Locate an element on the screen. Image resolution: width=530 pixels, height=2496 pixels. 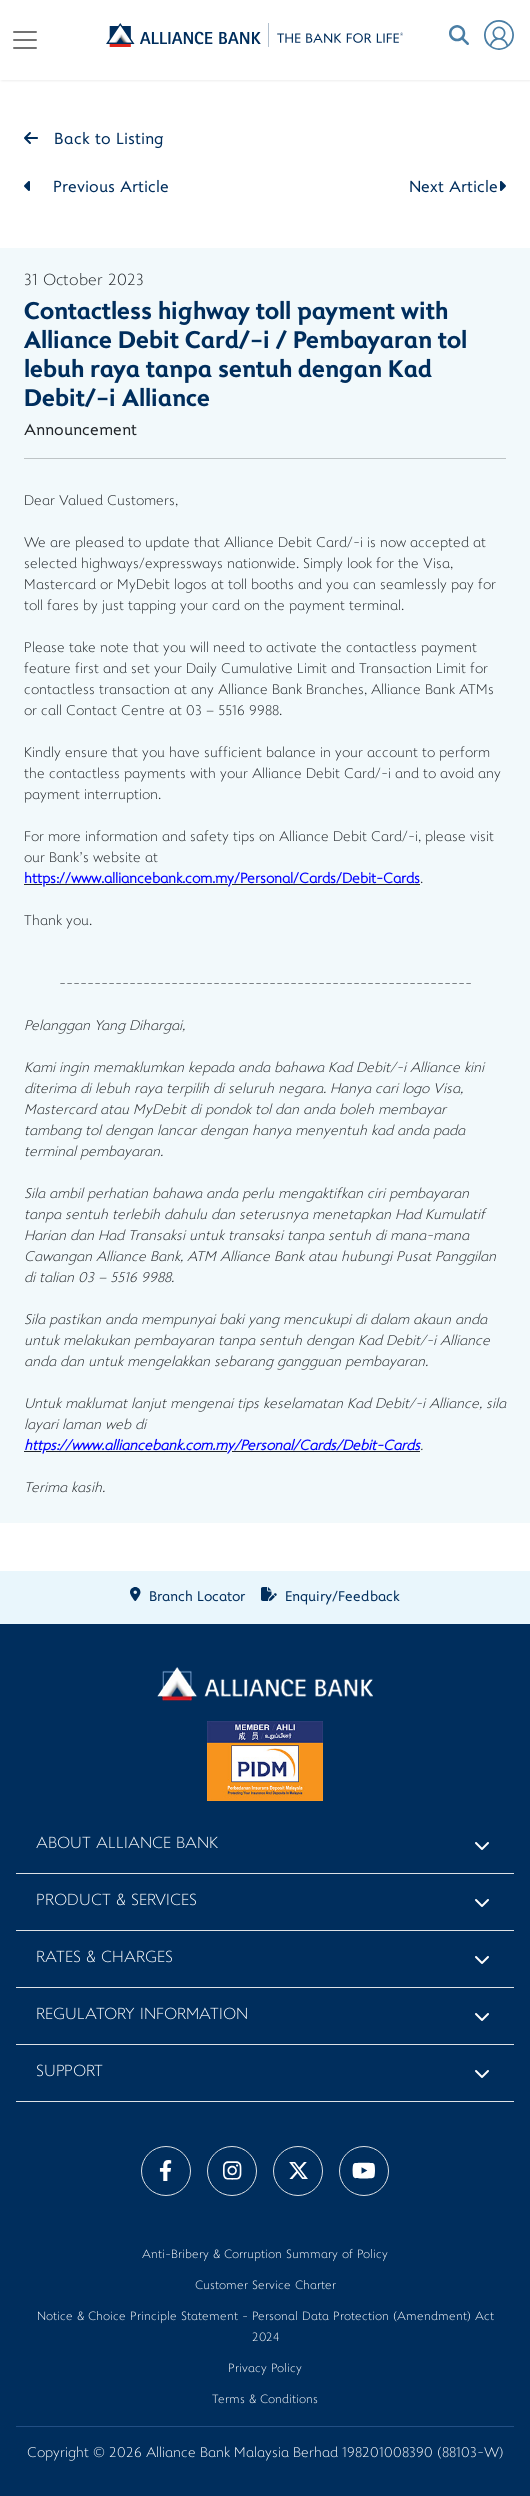
Product & Services is located at coordinates (116, 1901).